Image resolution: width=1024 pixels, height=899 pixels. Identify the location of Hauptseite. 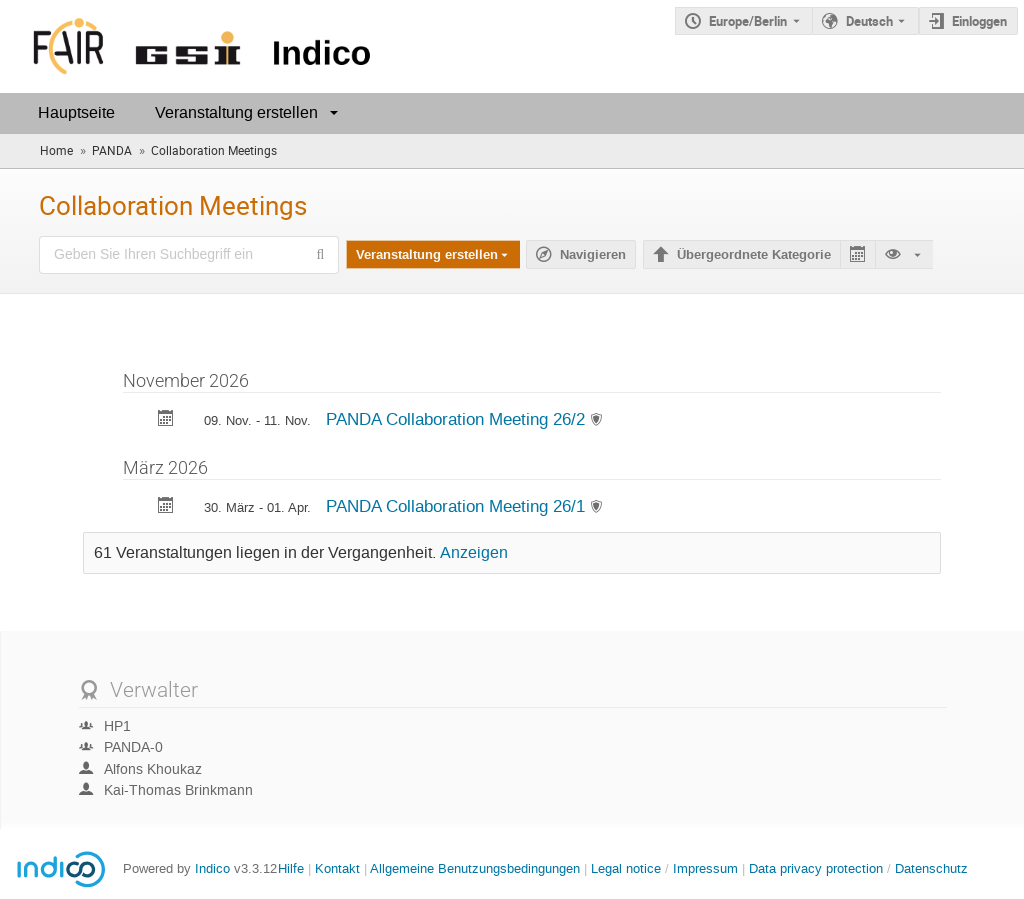
(76, 112).